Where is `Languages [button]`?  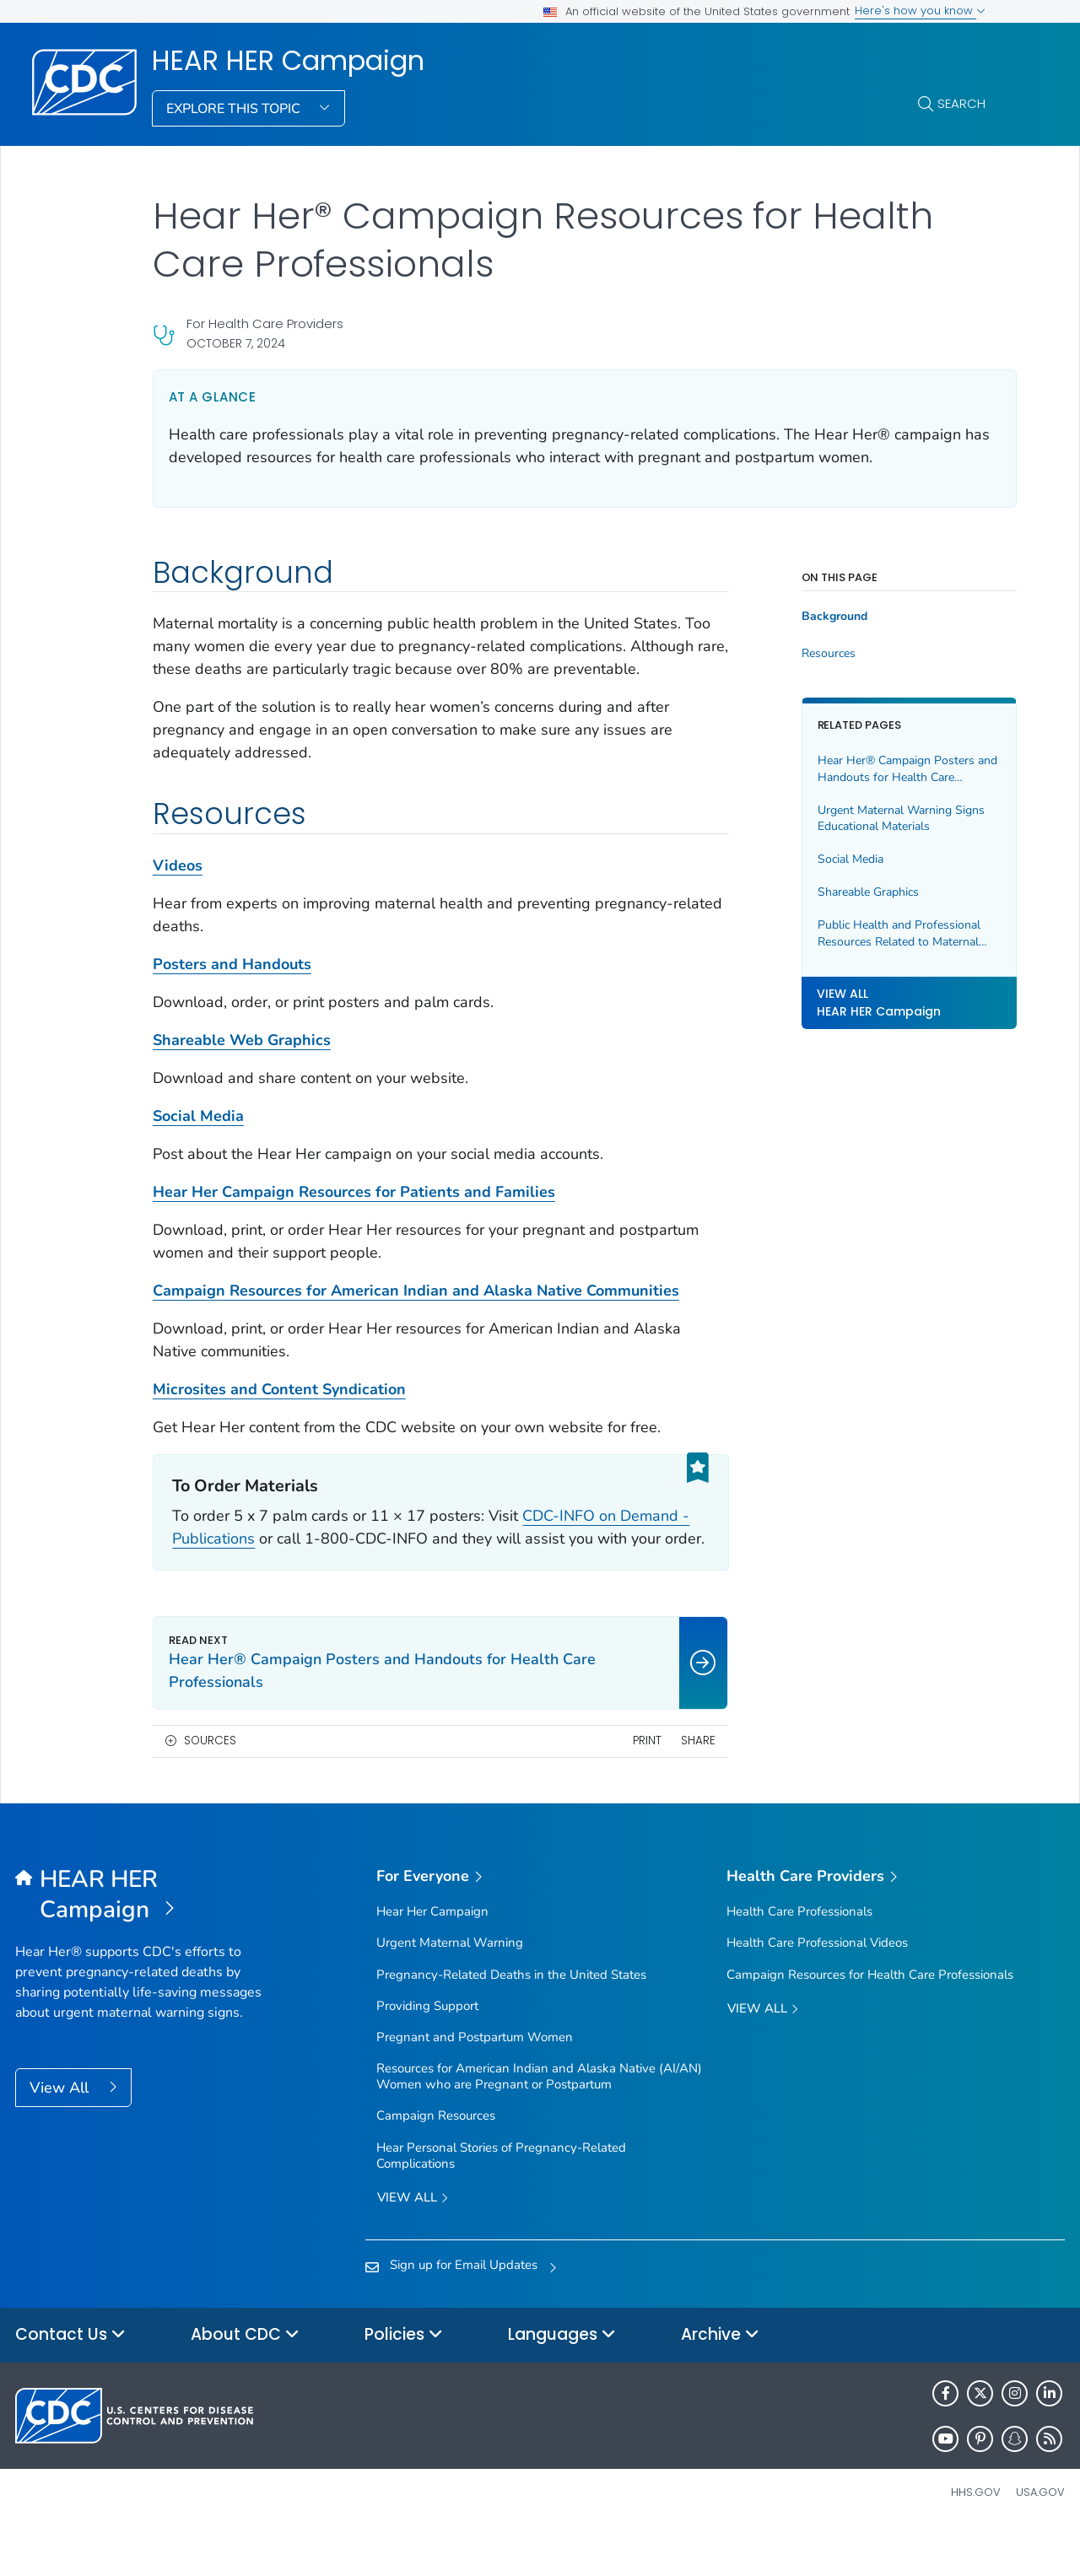 Languages [button] is located at coordinates (562, 2381).